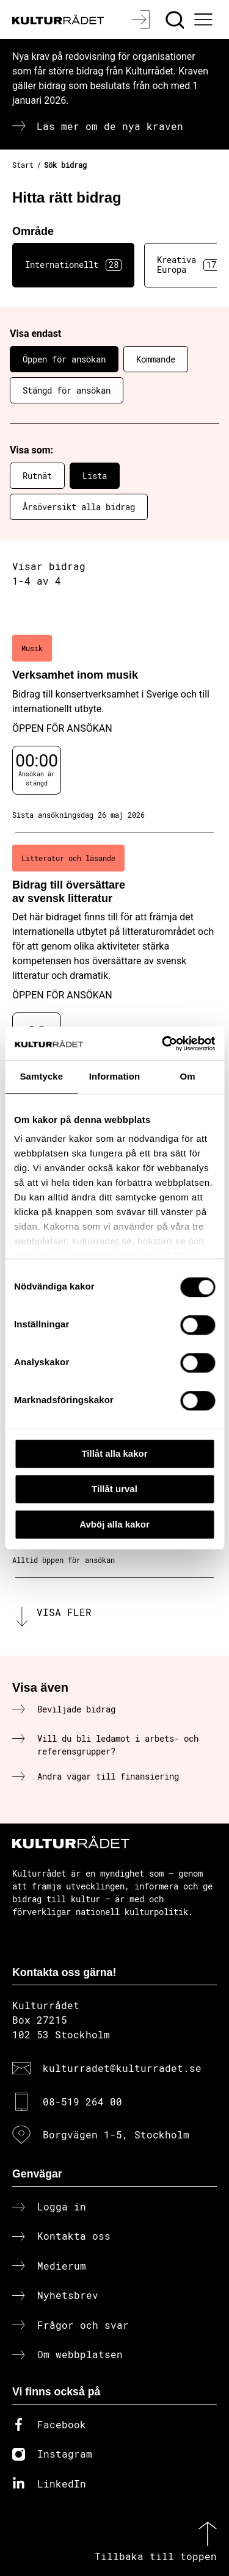 This screenshot has width=229, height=2576. I want to click on Öppen för ansökan, so click(64, 359).